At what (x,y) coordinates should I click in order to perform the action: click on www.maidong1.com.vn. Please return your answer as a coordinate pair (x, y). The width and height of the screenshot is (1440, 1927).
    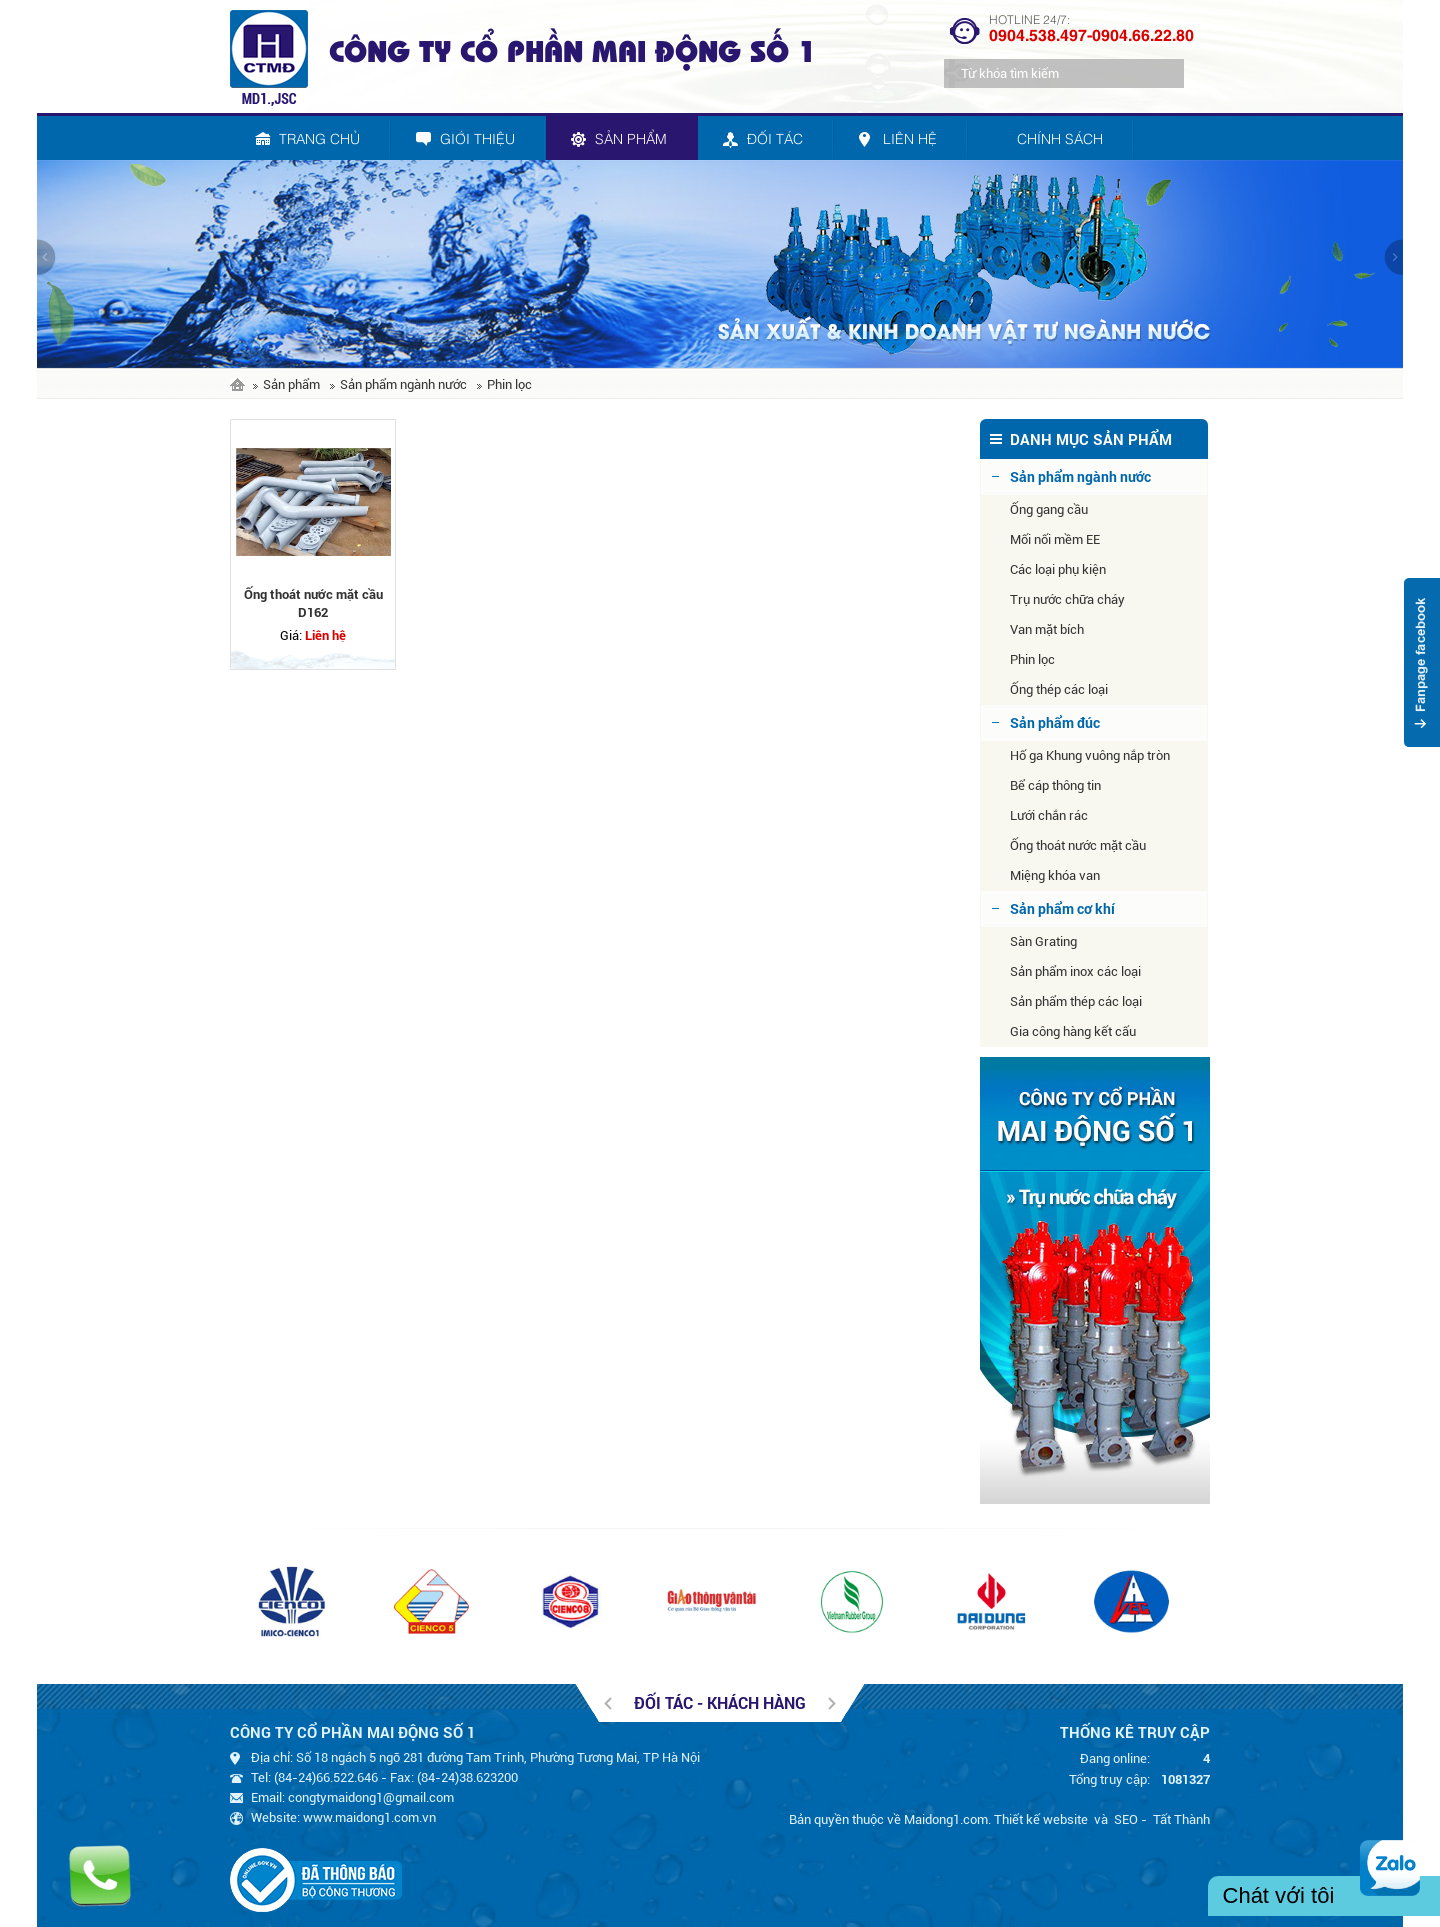
    Looking at the image, I should click on (369, 1817).